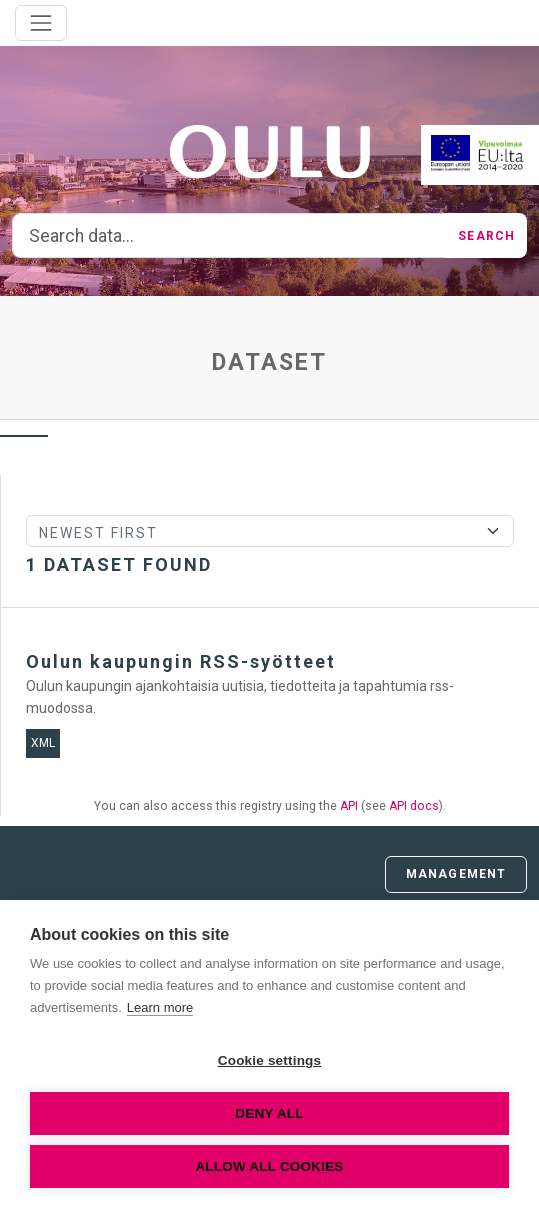 The image size is (539, 1213). What do you see at coordinates (456, 874) in the screenshot?
I see `Management` at bounding box center [456, 874].